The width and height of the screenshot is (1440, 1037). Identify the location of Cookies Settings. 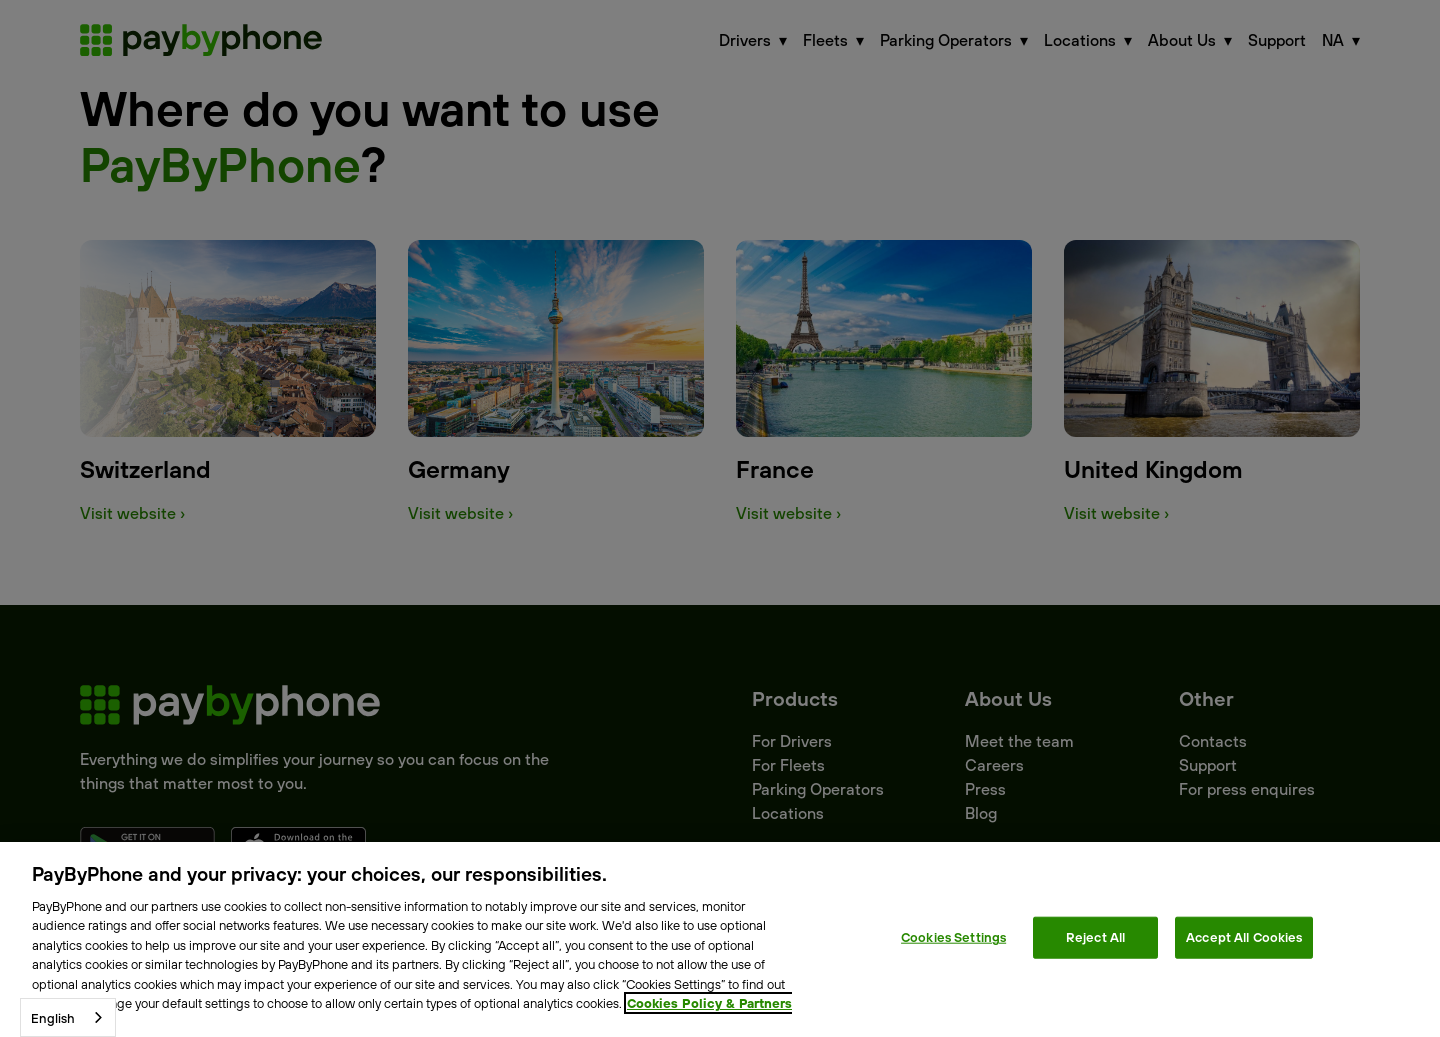
(953, 937).